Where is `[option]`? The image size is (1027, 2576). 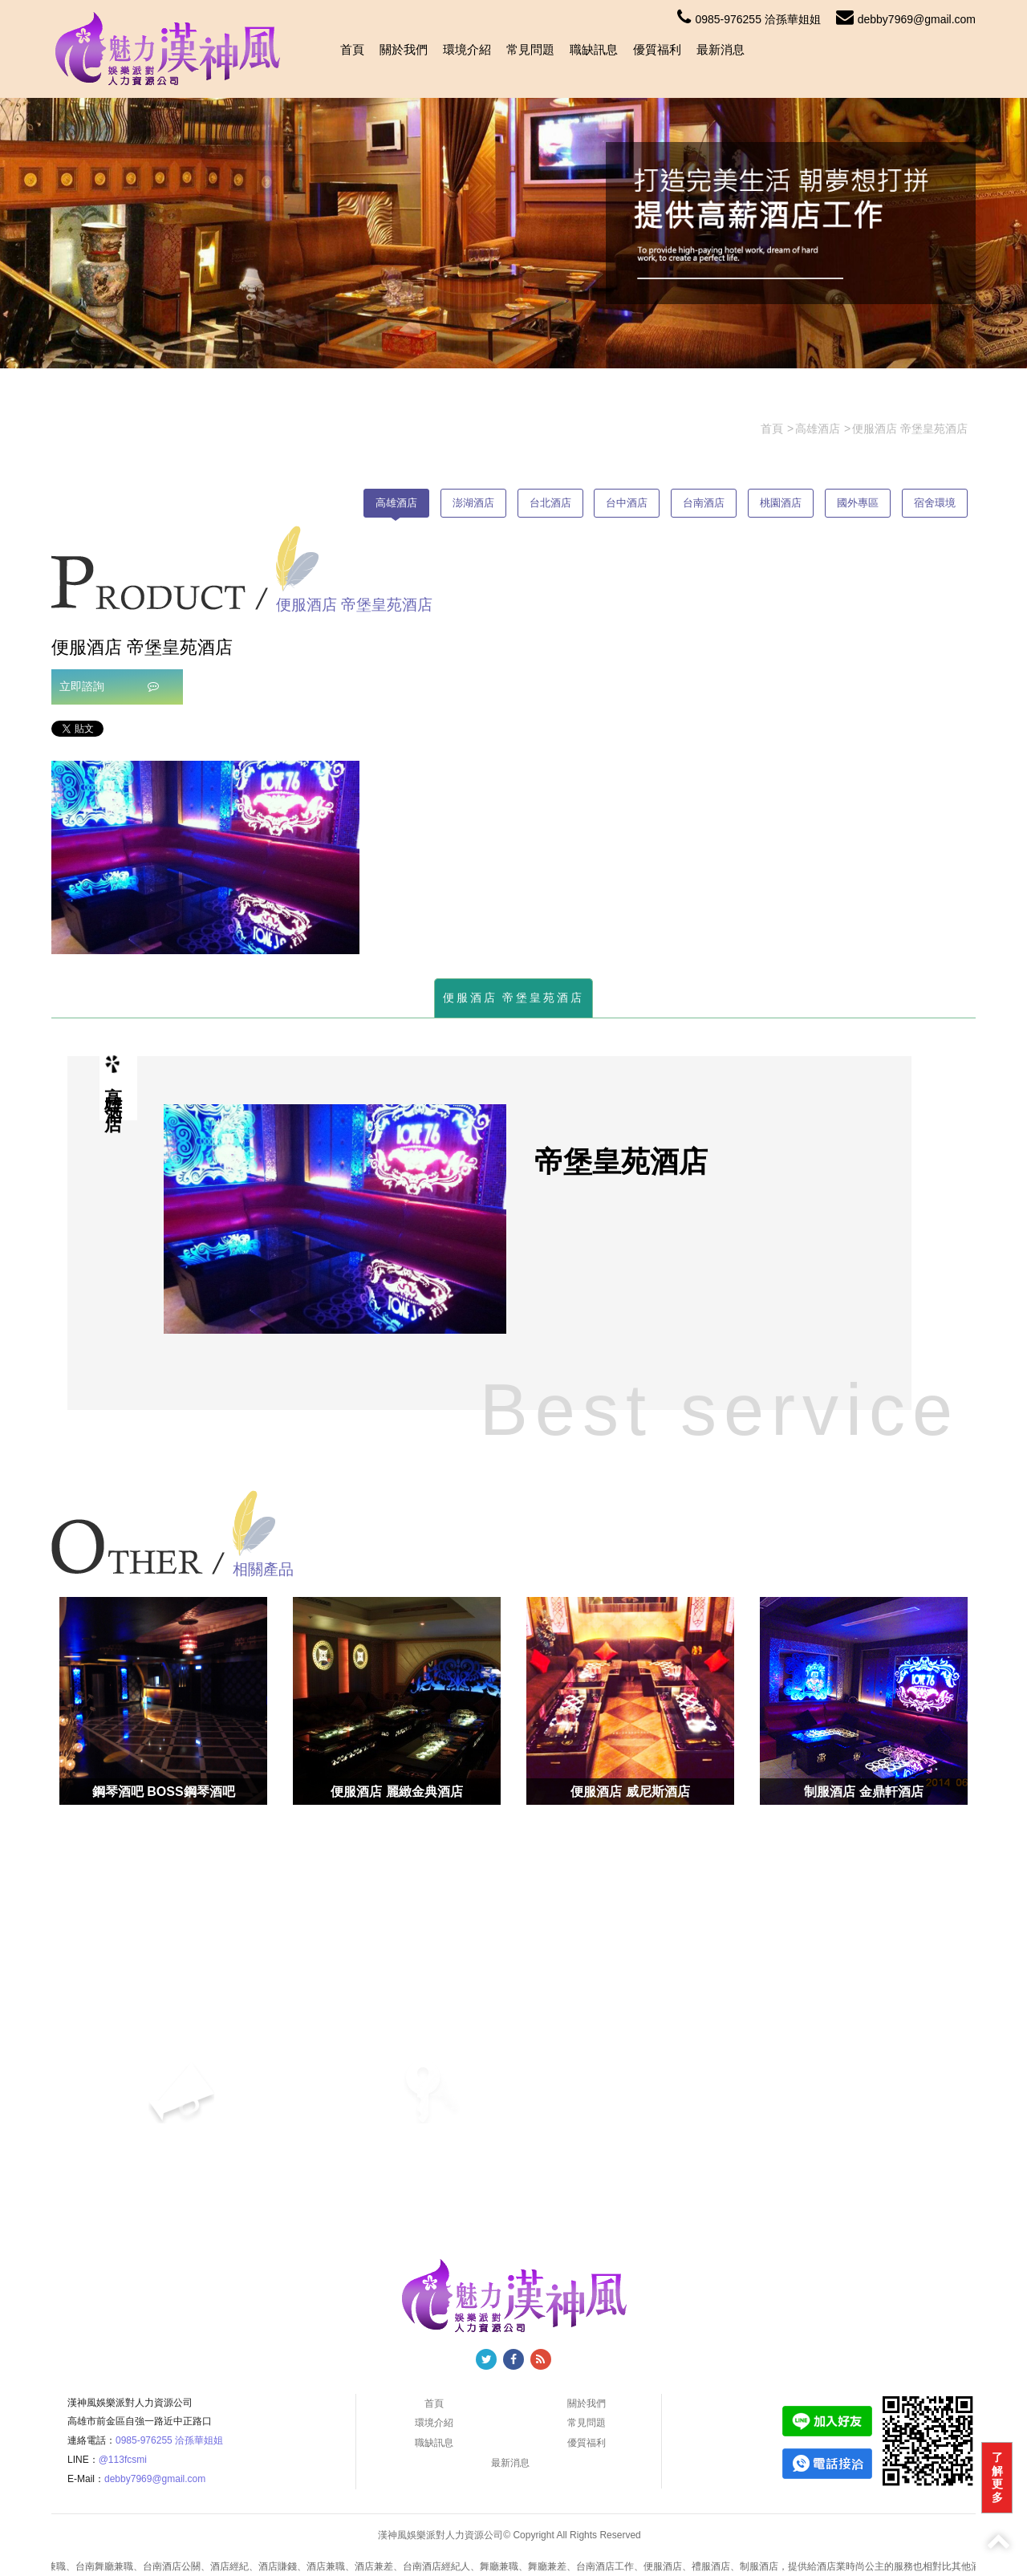
[option] is located at coordinates (205, 857).